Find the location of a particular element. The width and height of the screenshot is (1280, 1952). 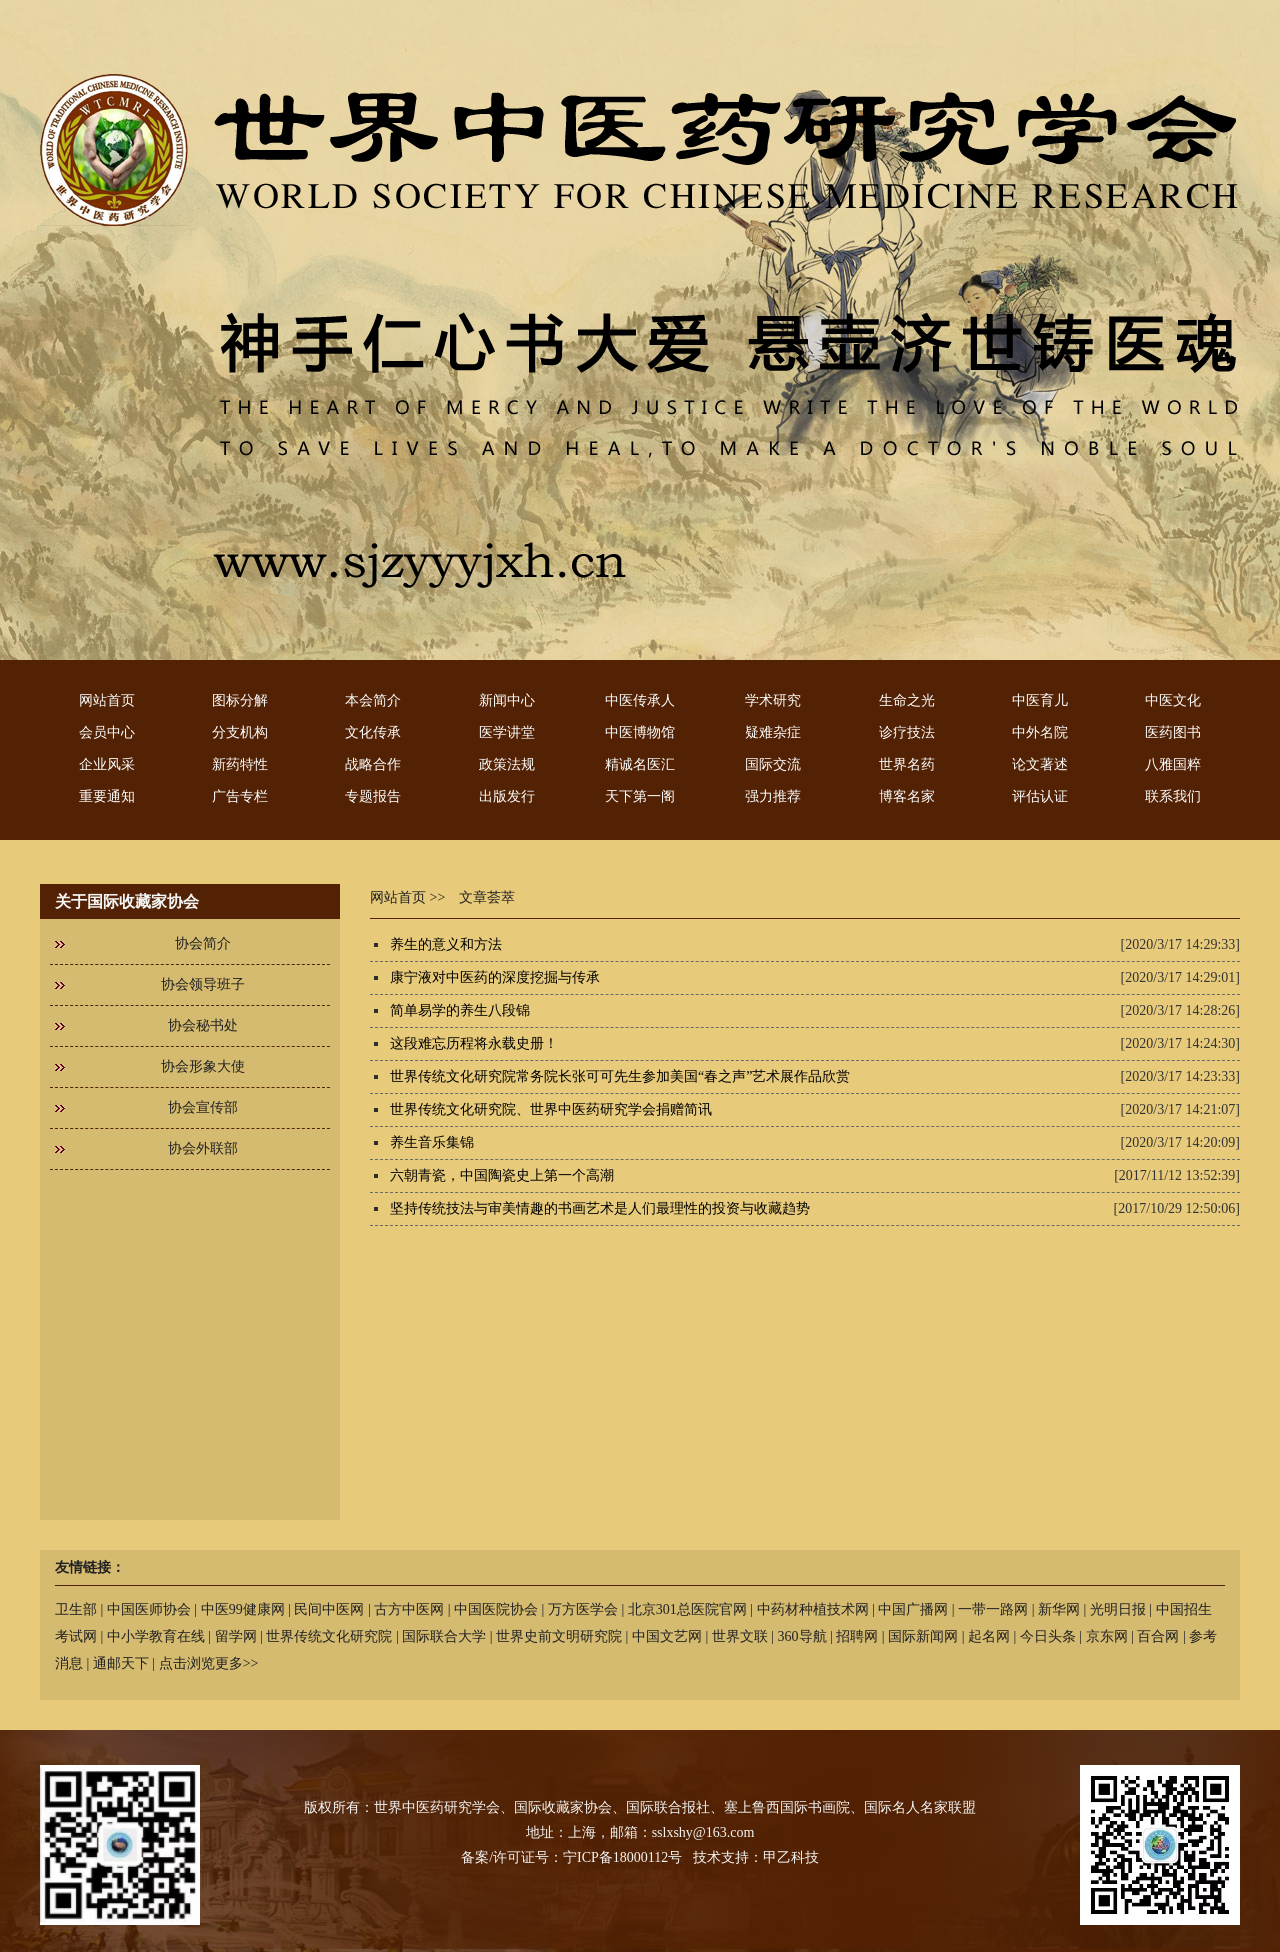

中医育儿 is located at coordinates (1040, 700).